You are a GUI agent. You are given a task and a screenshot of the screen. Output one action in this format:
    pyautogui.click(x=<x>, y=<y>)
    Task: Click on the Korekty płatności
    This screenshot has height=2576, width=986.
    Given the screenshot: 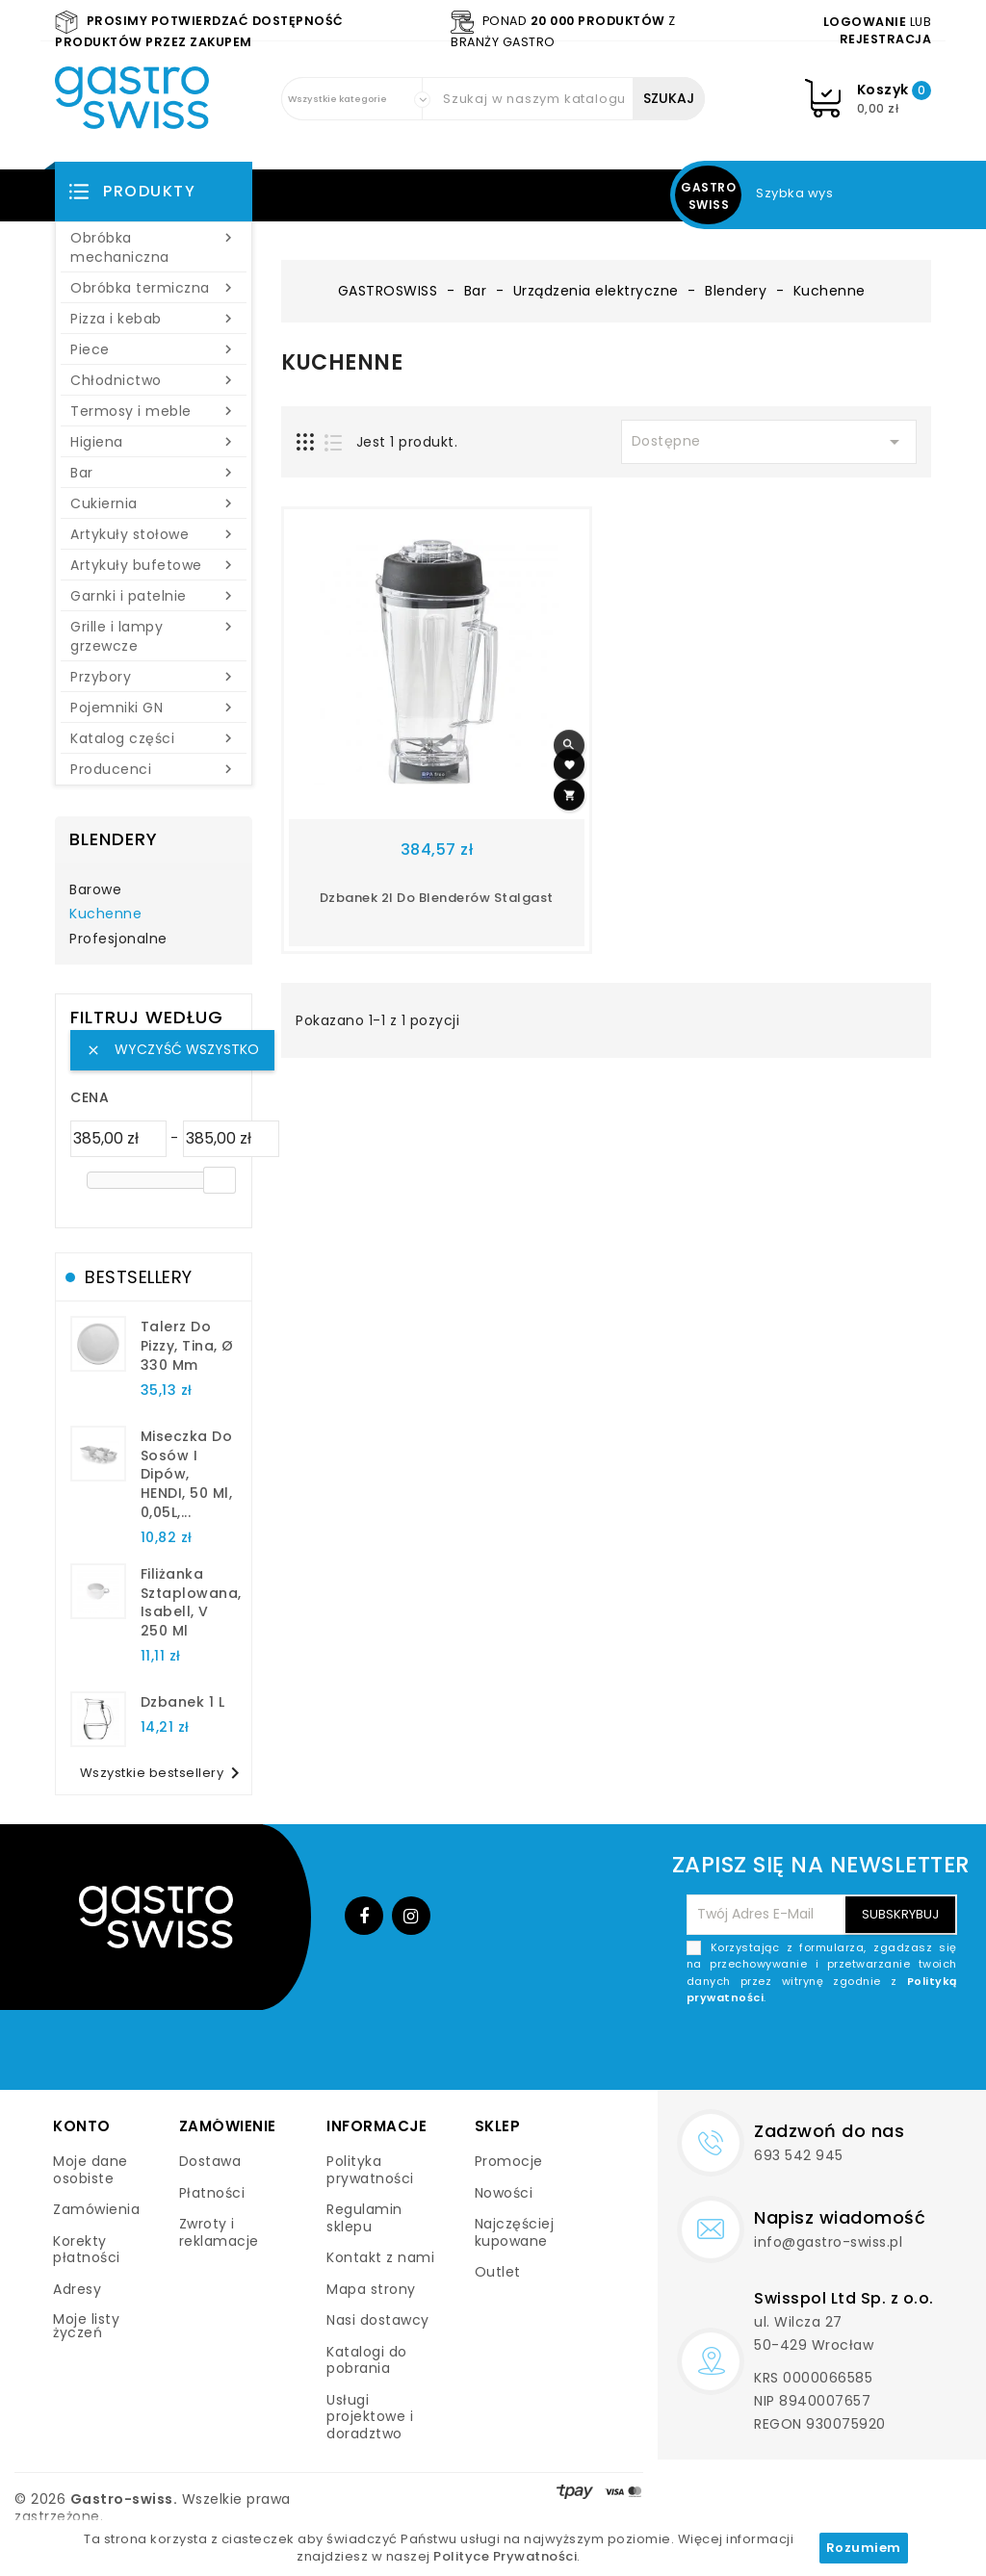 What is the action you would take?
    pyautogui.click(x=86, y=2249)
    